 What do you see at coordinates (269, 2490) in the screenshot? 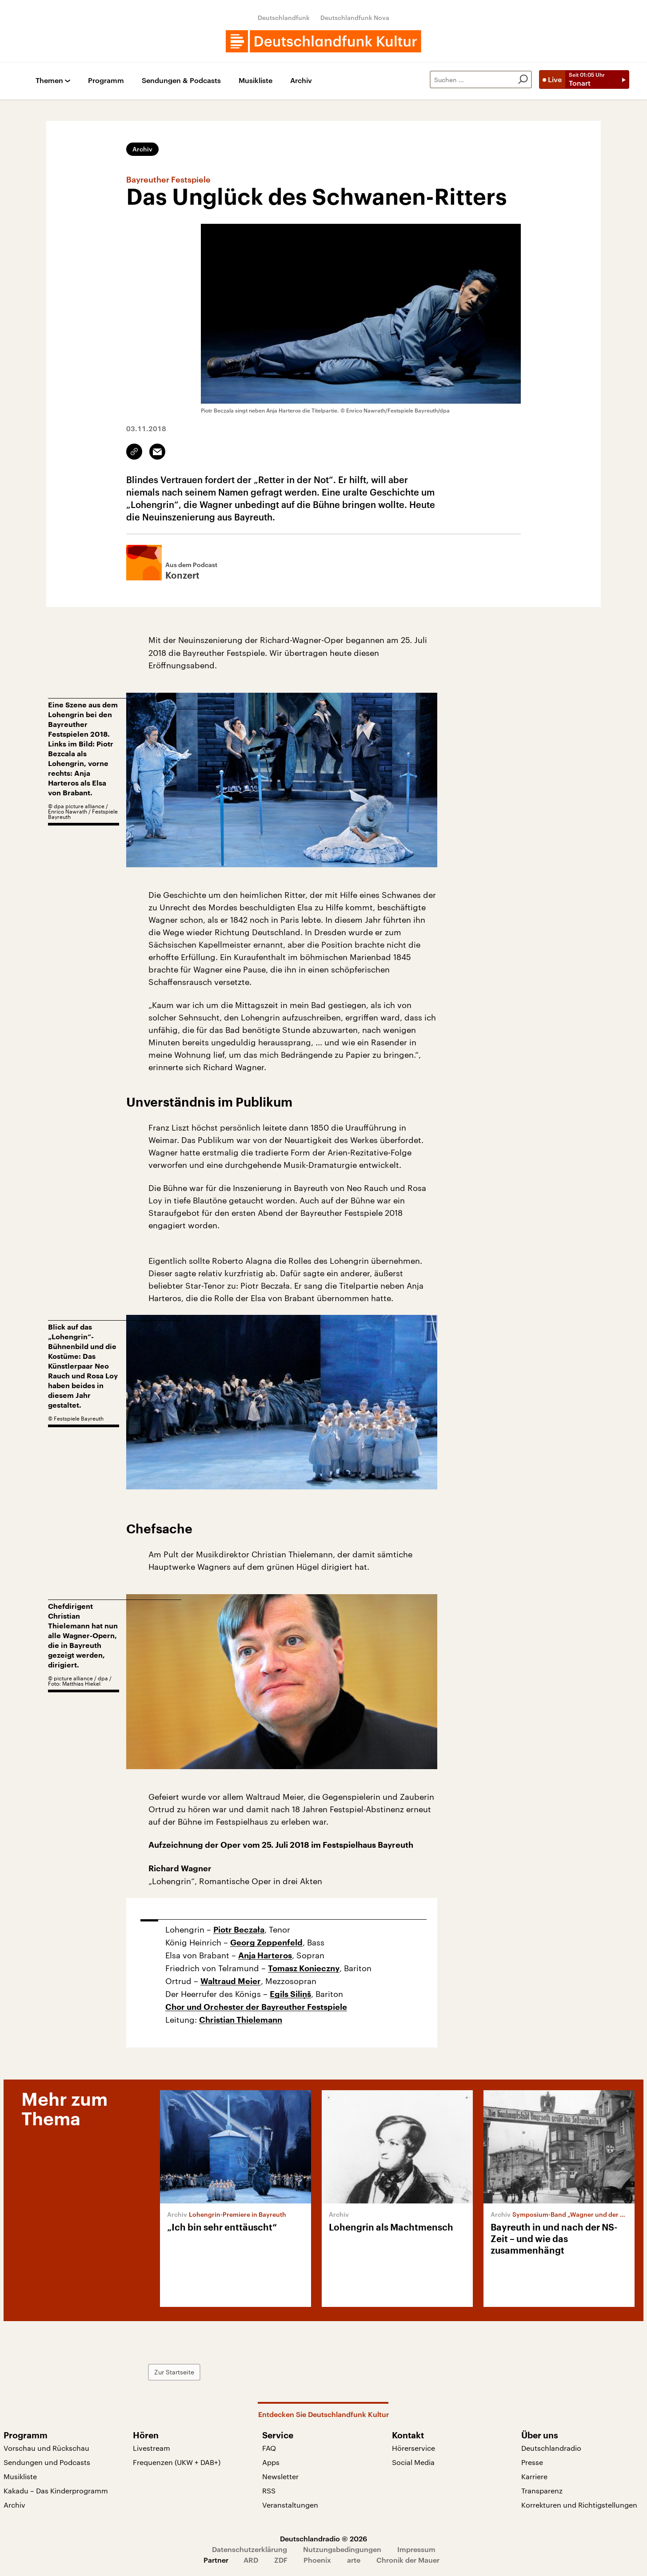
I see `RSS` at bounding box center [269, 2490].